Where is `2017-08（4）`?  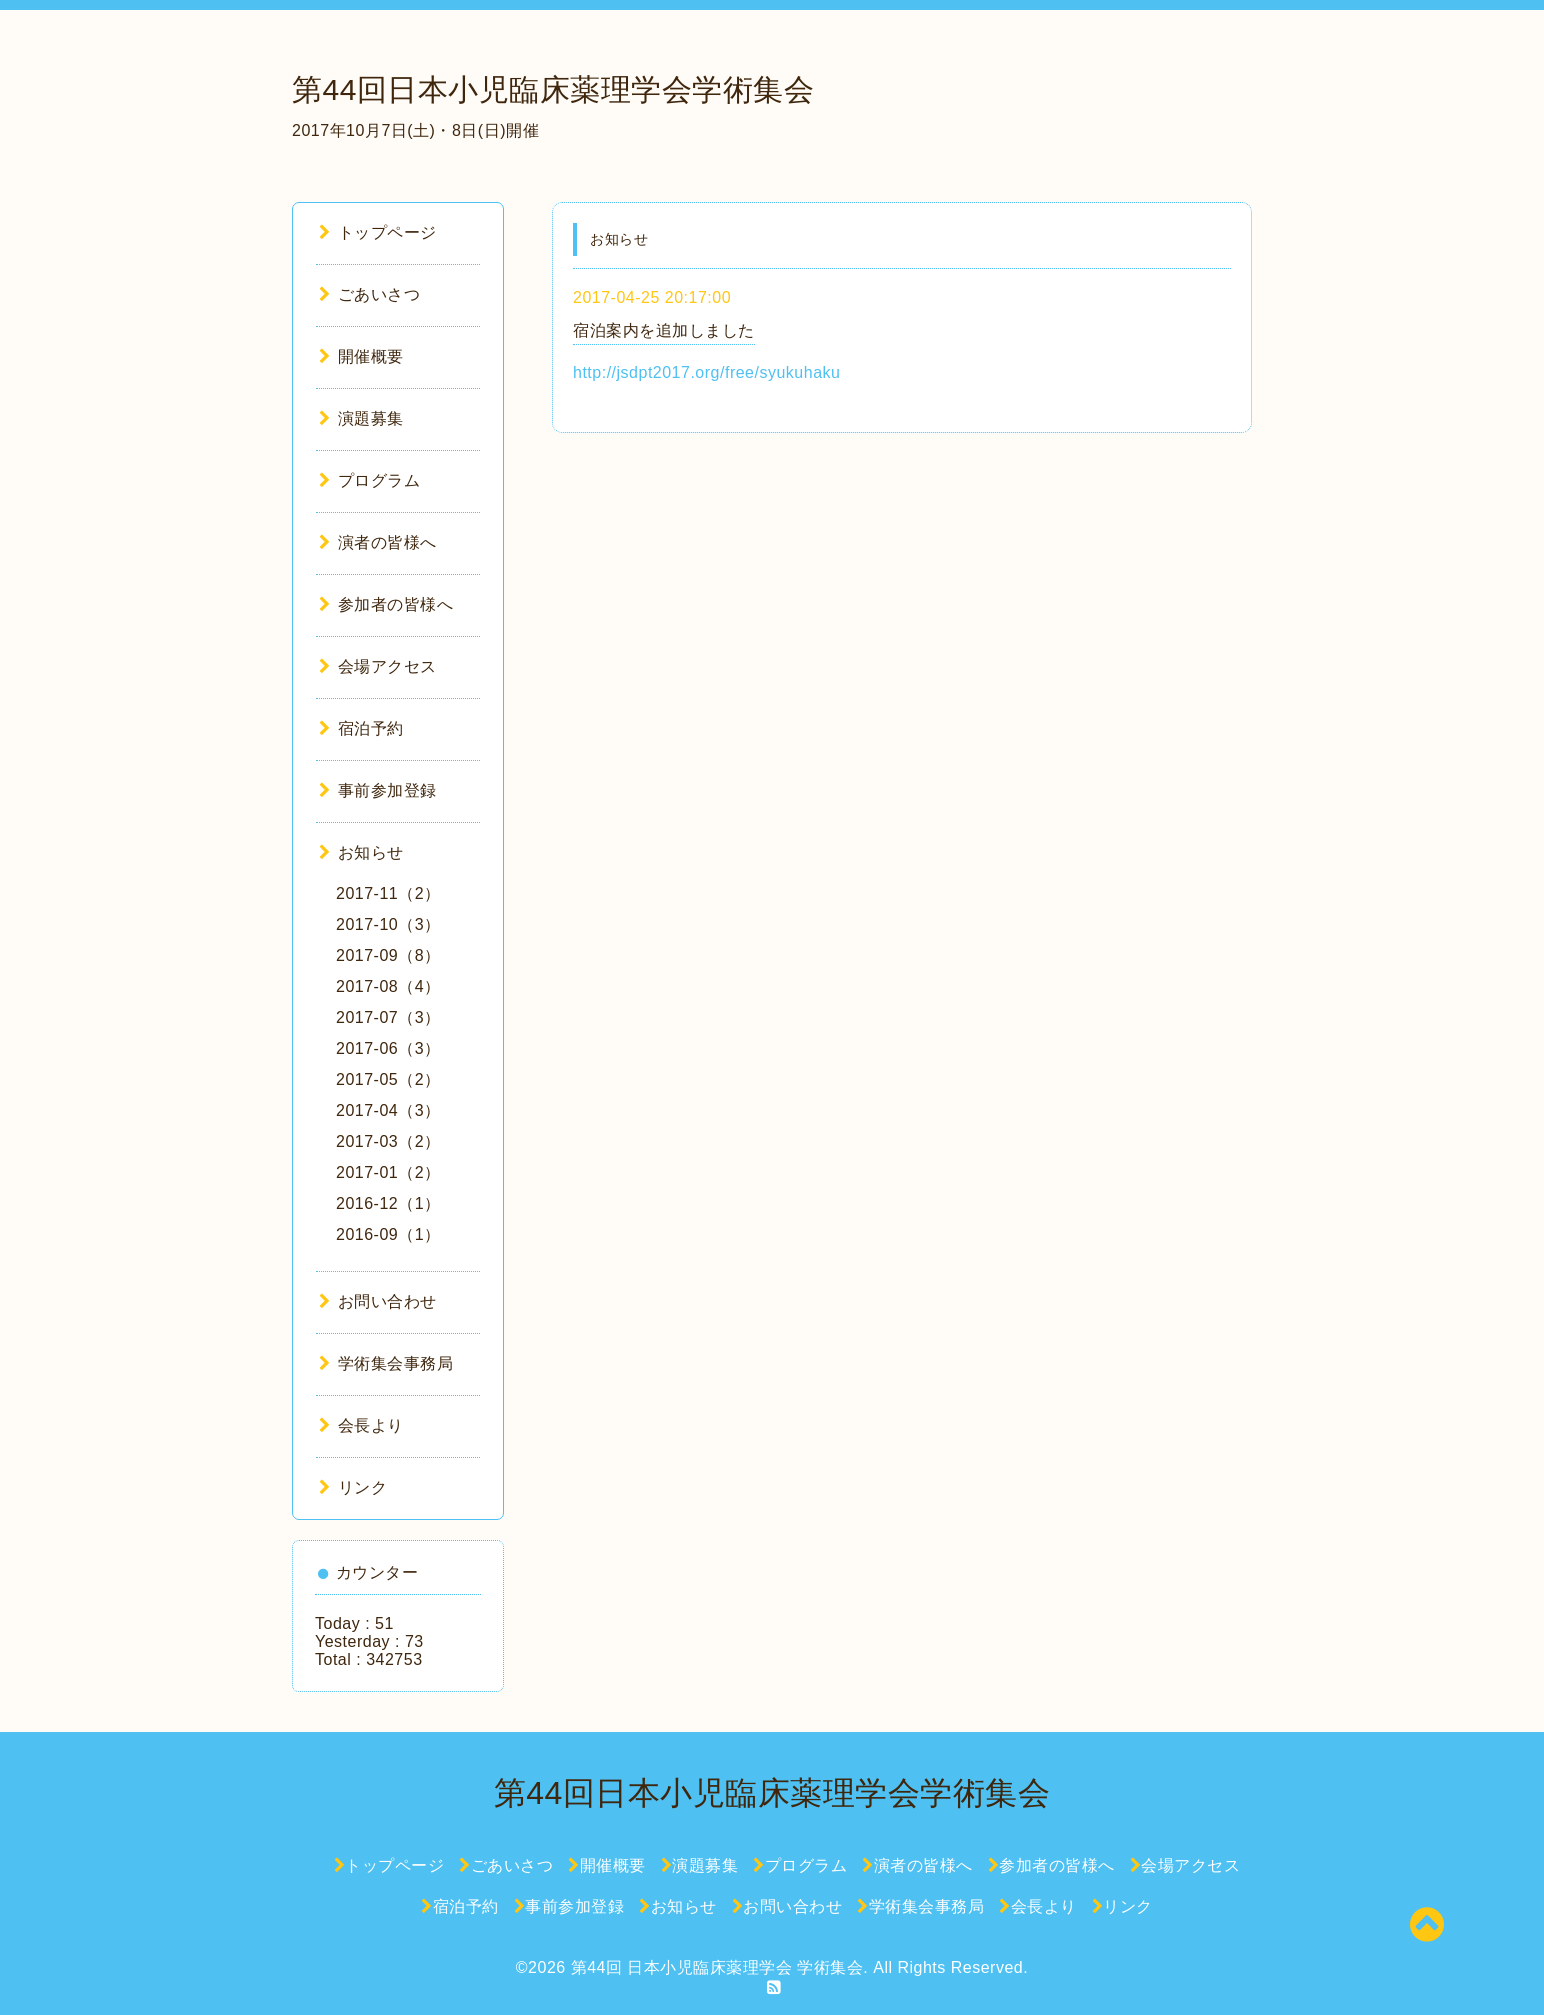 2017-08（4） is located at coordinates (388, 986).